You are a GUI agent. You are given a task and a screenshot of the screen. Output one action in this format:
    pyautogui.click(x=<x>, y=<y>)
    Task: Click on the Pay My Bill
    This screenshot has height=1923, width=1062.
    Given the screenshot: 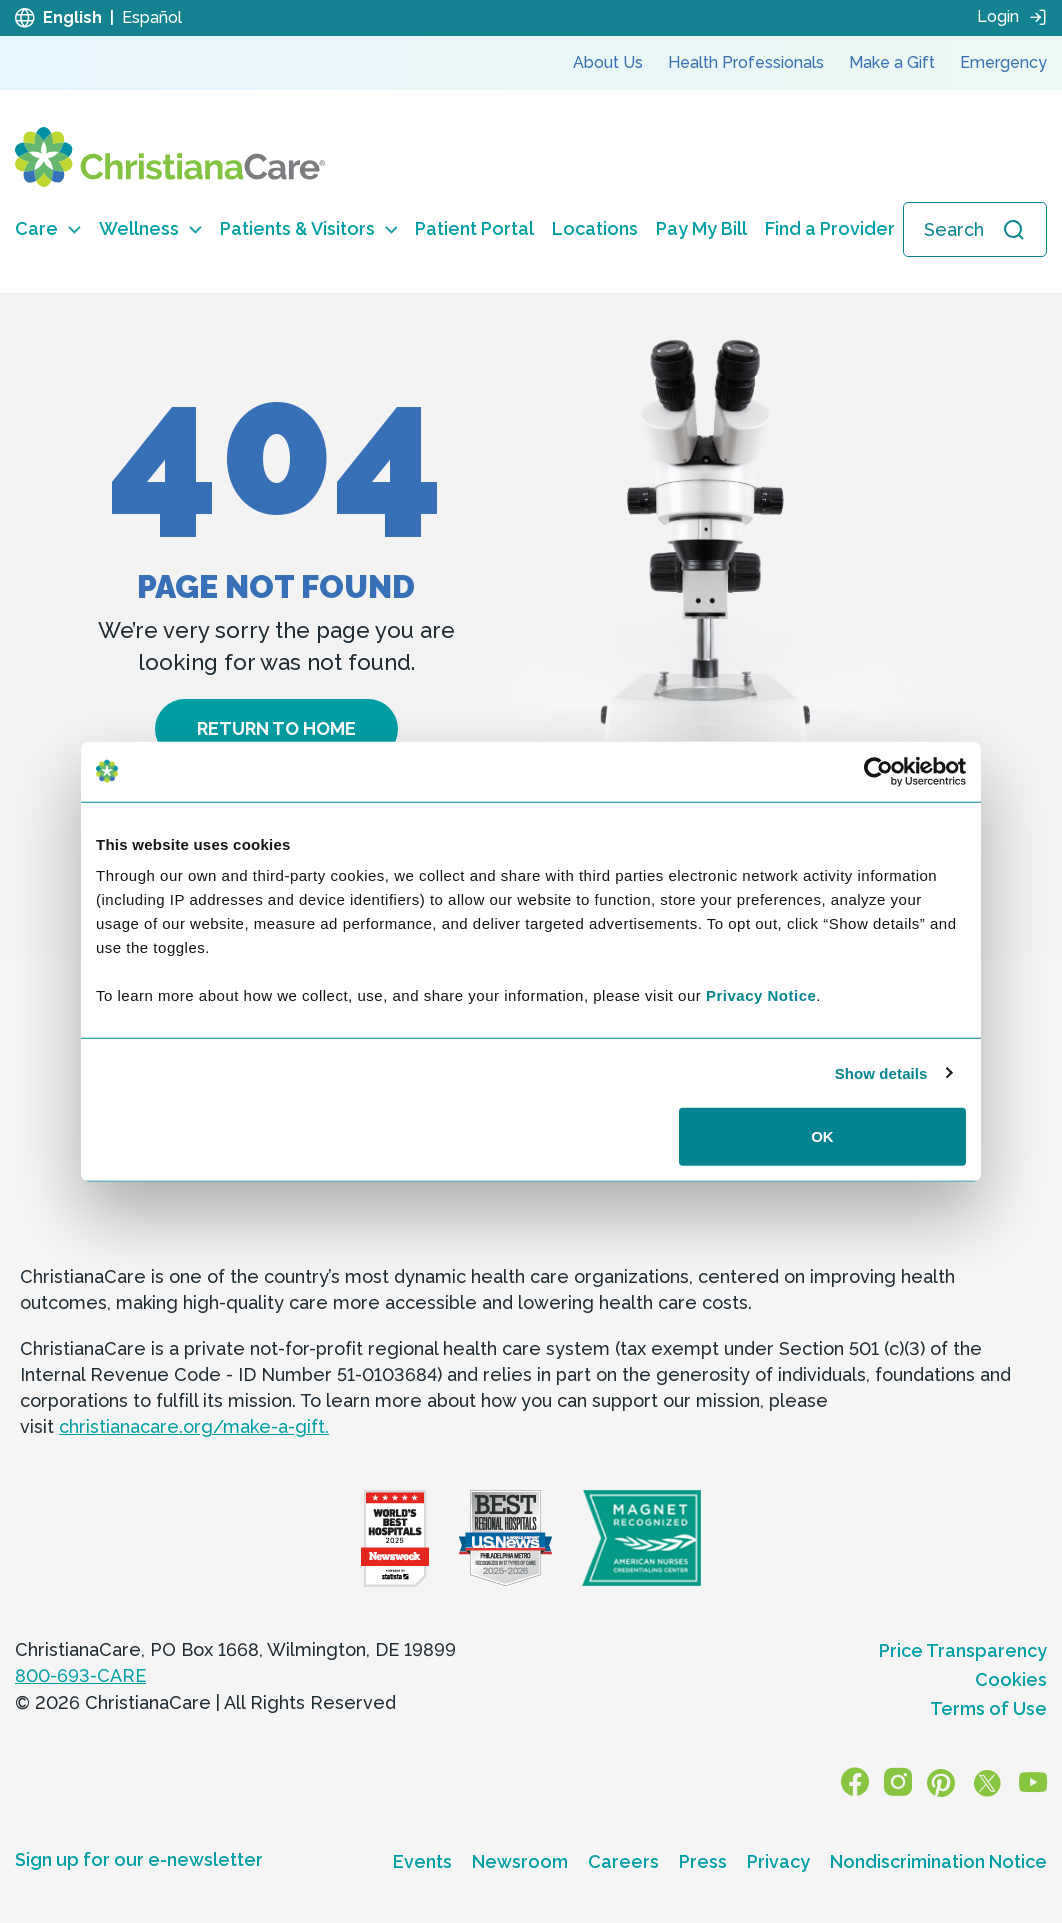 What is the action you would take?
    pyautogui.click(x=701, y=228)
    